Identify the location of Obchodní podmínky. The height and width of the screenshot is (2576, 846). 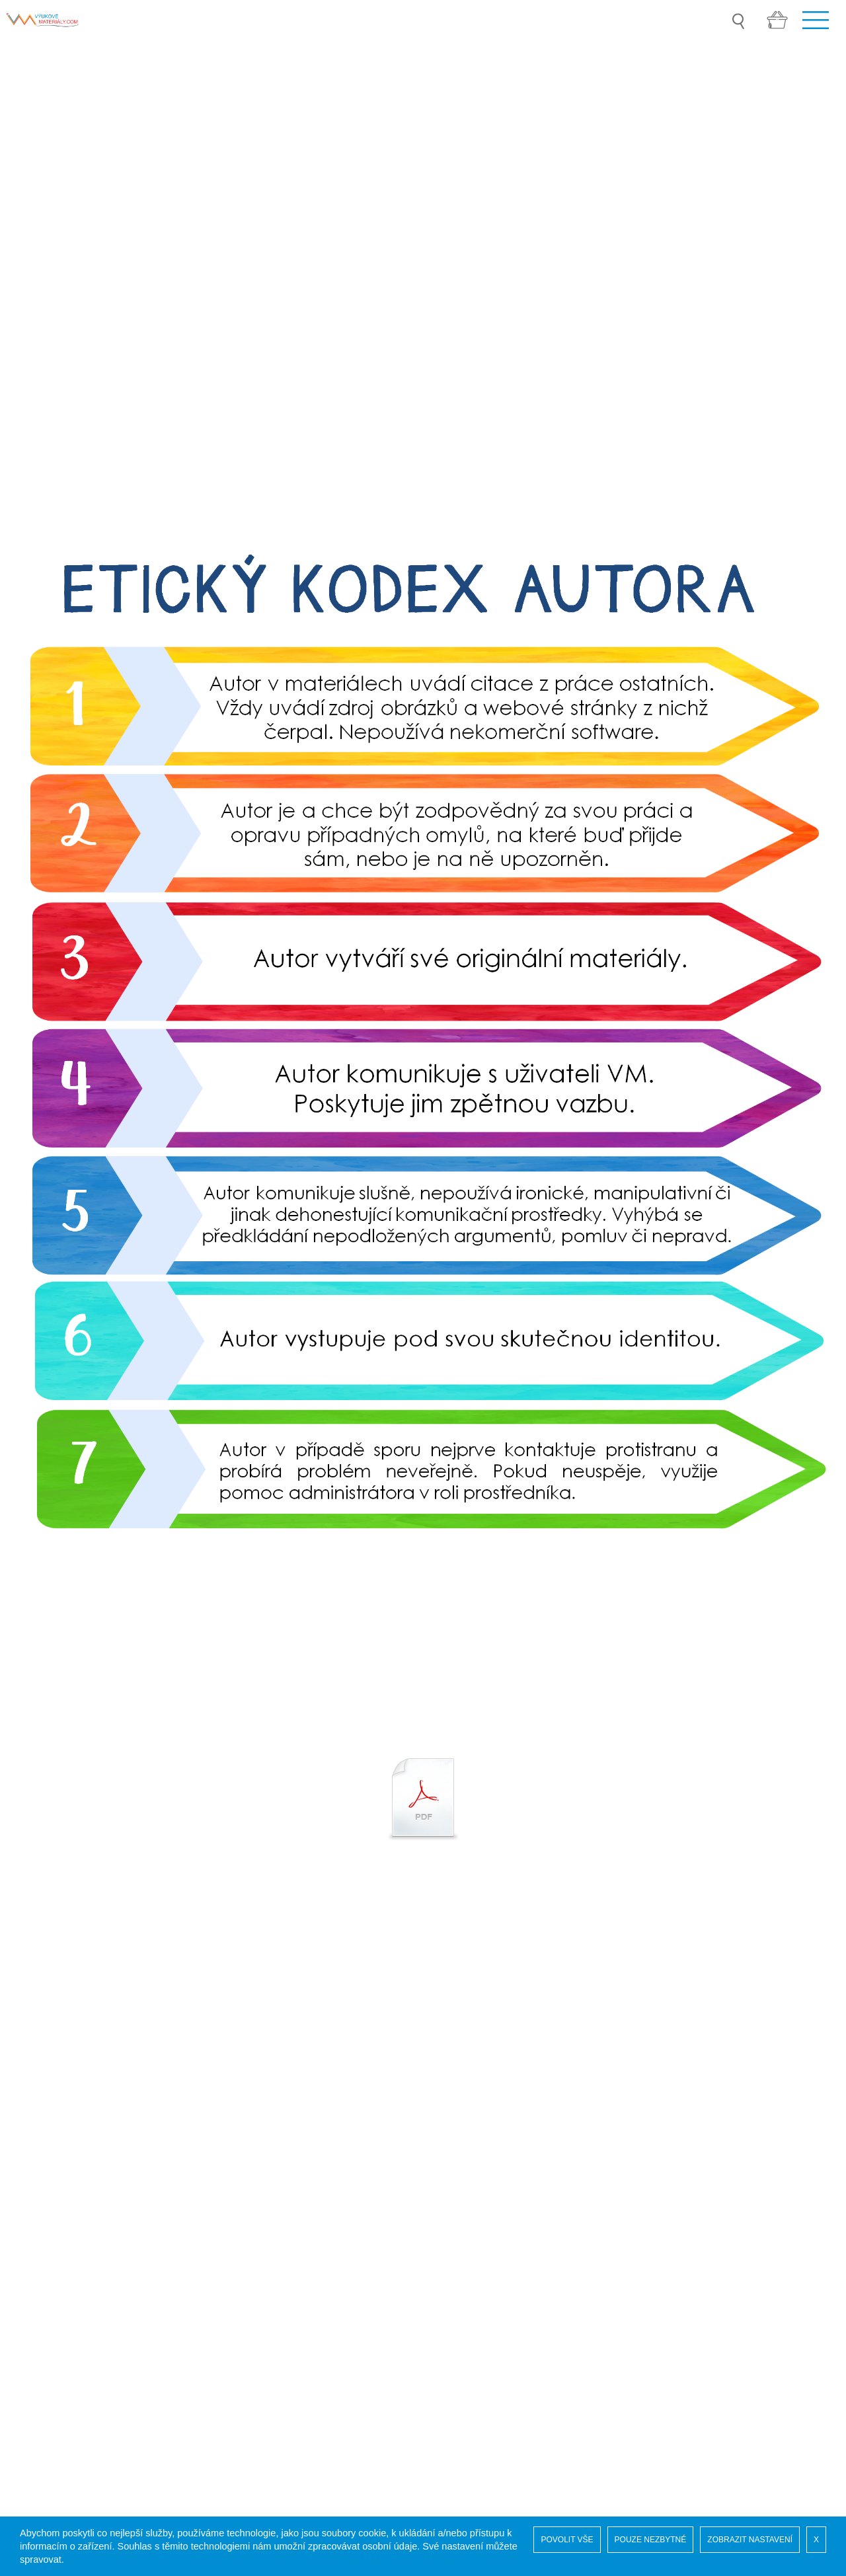
(70, 2228).